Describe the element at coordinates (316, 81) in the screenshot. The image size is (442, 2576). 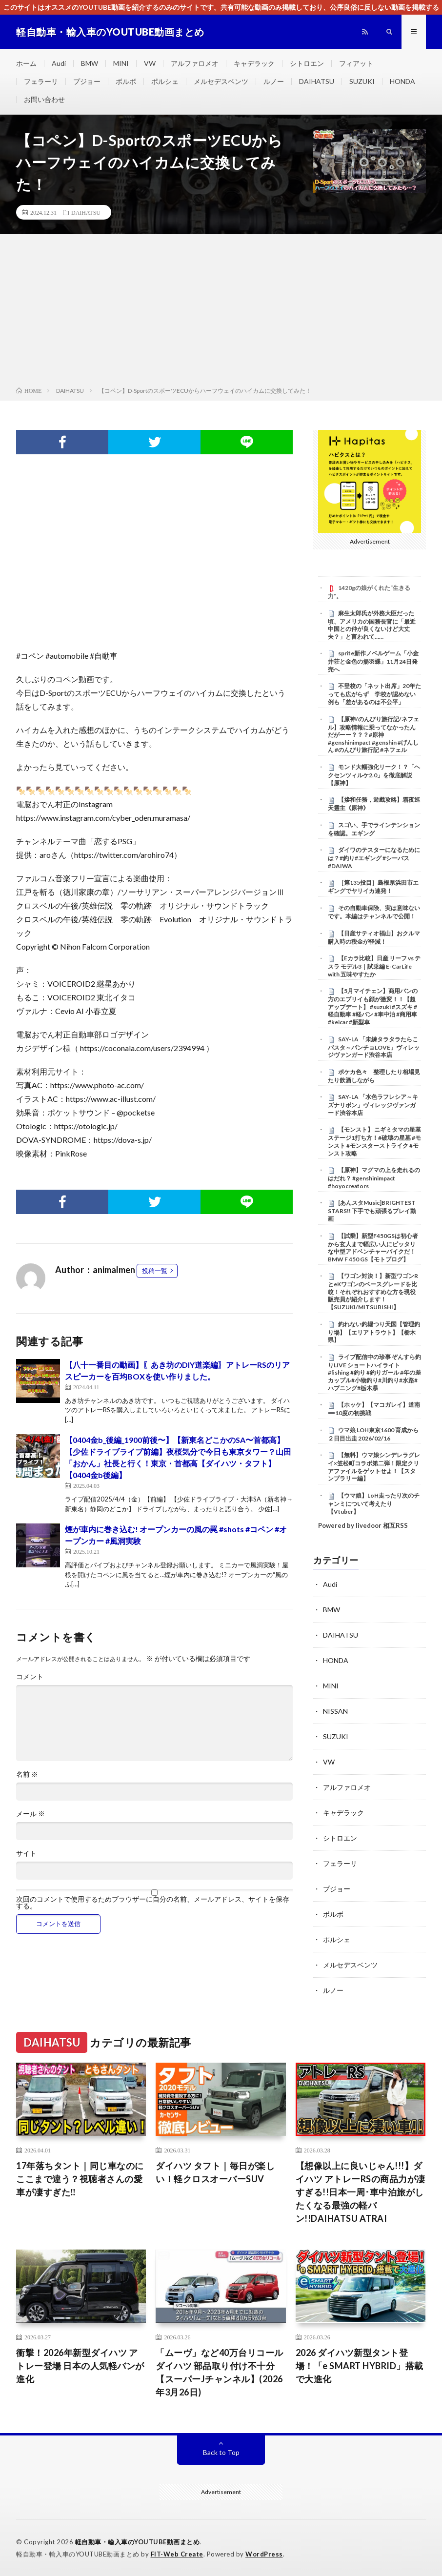
I see `DAIHATSU` at that location.